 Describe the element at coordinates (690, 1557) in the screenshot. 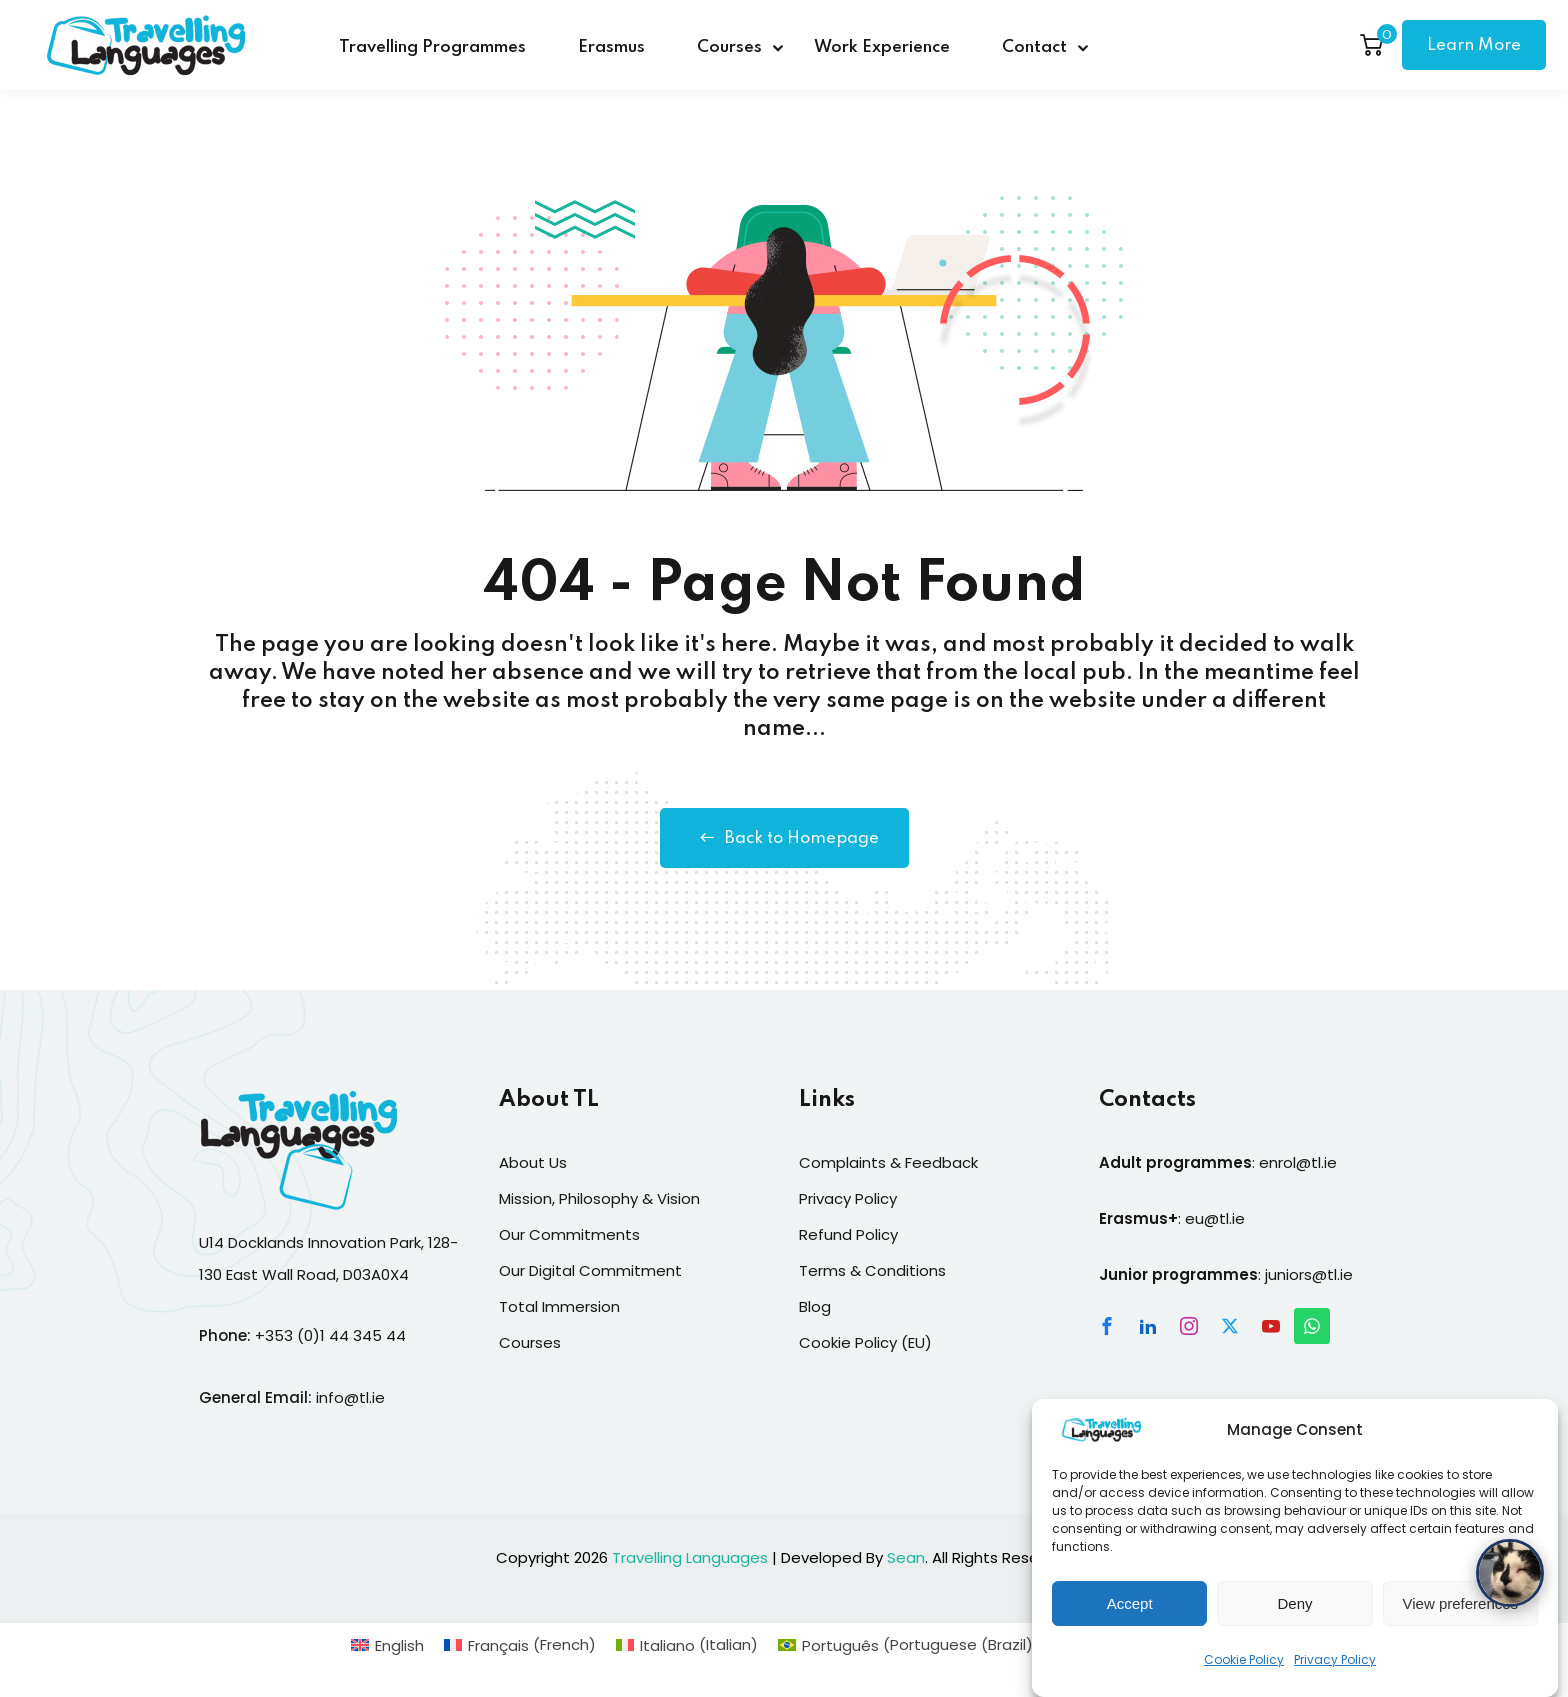

I see `Travelling Languages` at that location.